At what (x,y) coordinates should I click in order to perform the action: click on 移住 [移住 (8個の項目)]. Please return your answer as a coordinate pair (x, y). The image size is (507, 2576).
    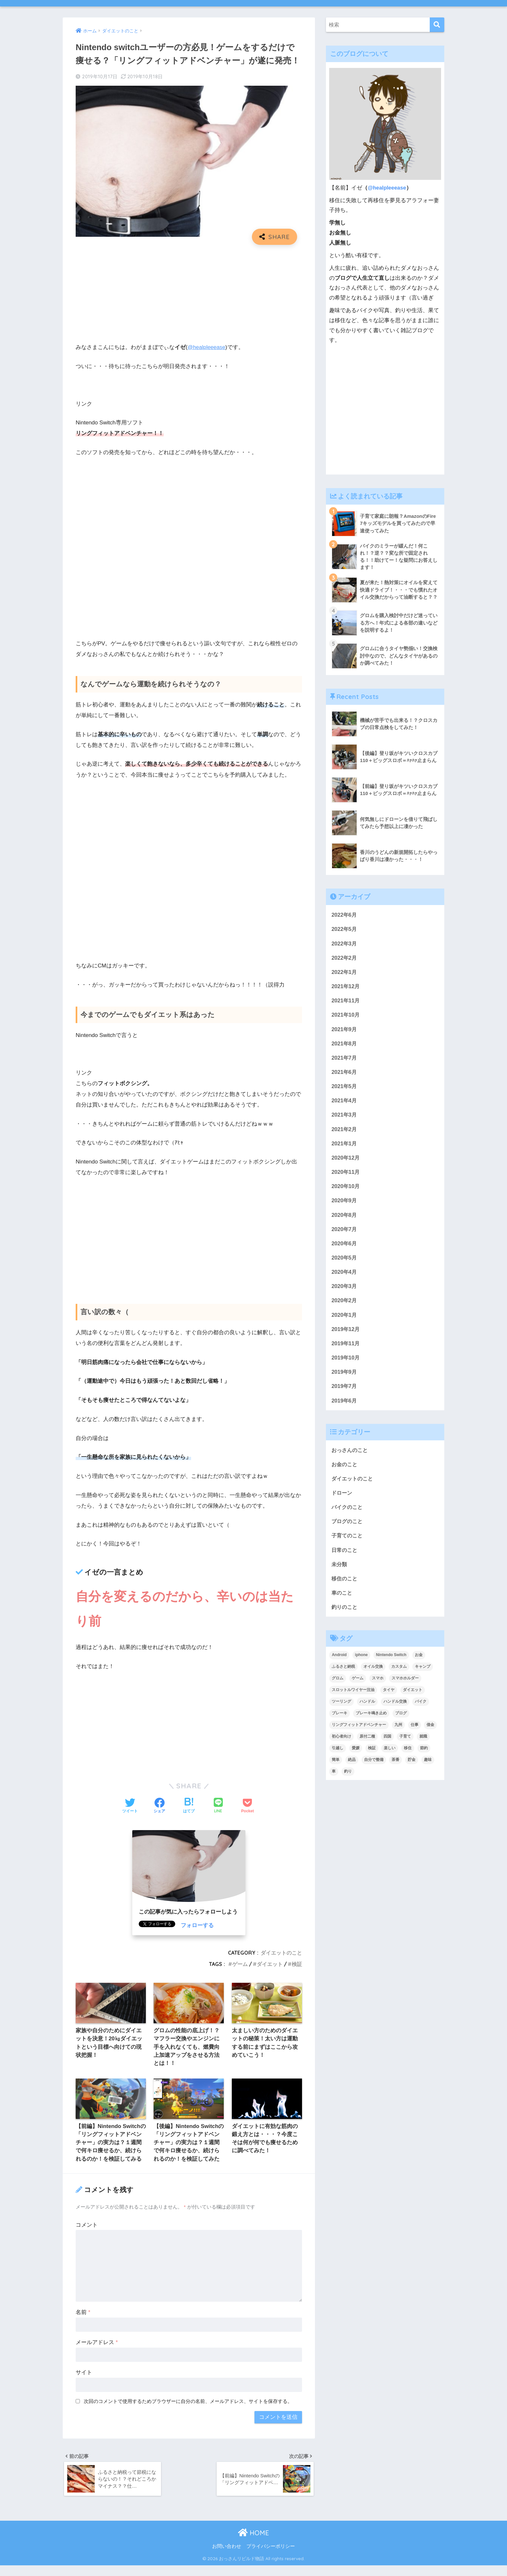
    Looking at the image, I should click on (408, 1756).